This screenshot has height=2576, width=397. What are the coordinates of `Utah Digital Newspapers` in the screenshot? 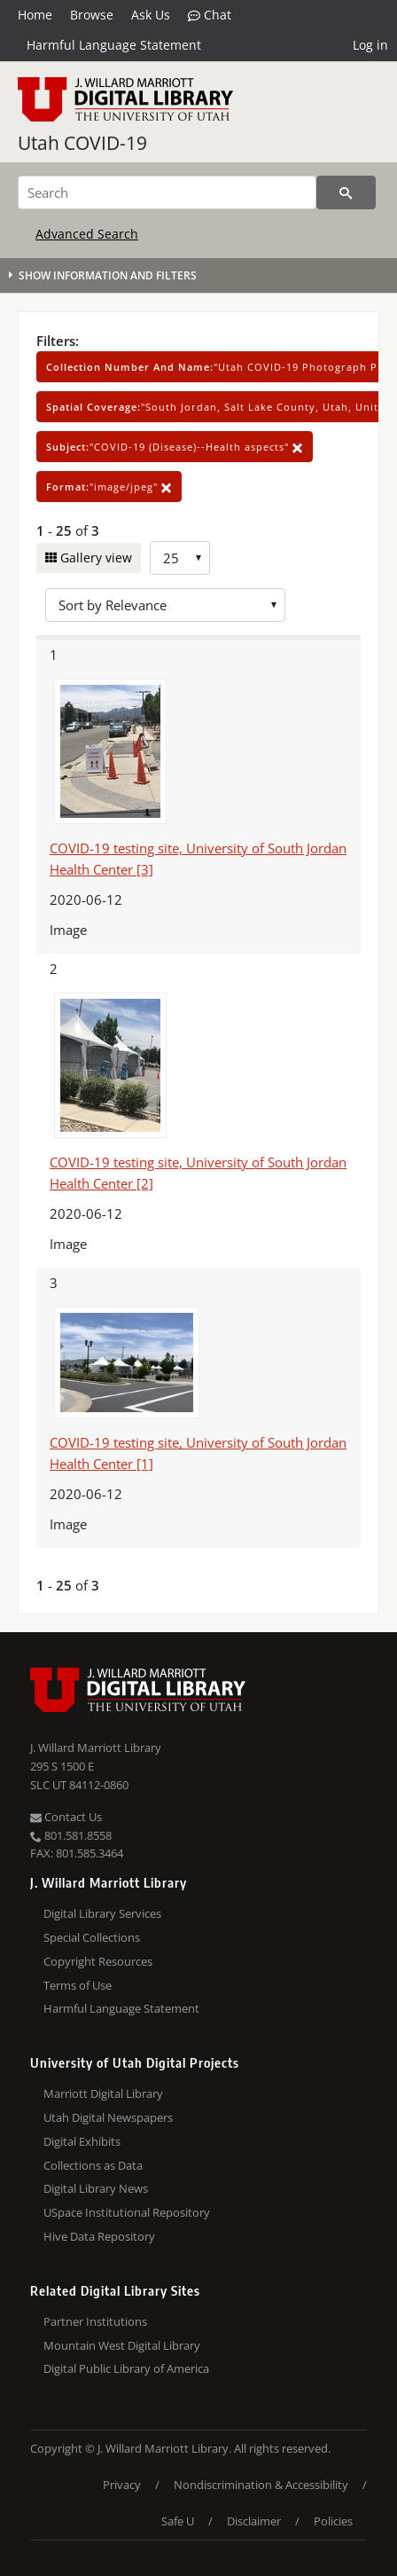 It's located at (108, 2117).